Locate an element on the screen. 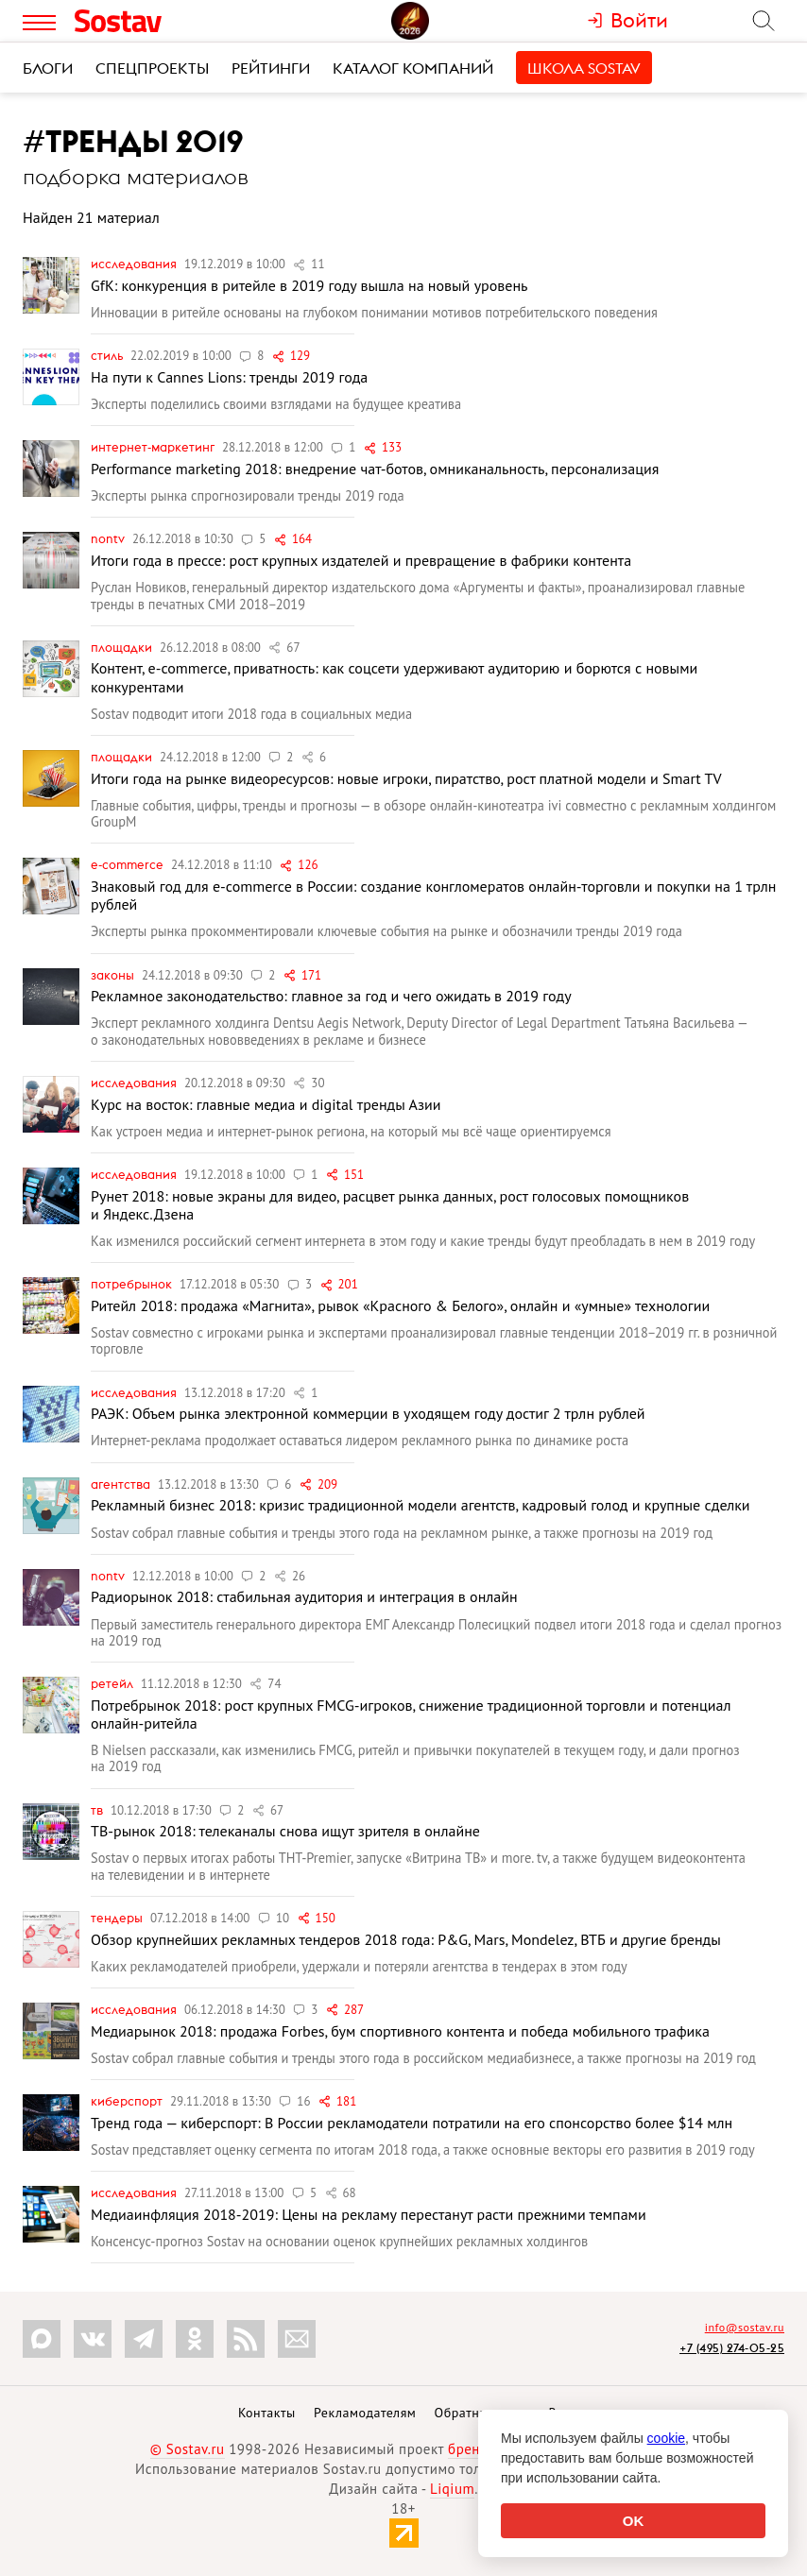 Image resolution: width=807 pixels, height=2576 pixels. Курс на восток: главные медиа и digital тренды Азии is located at coordinates (265, 1104).